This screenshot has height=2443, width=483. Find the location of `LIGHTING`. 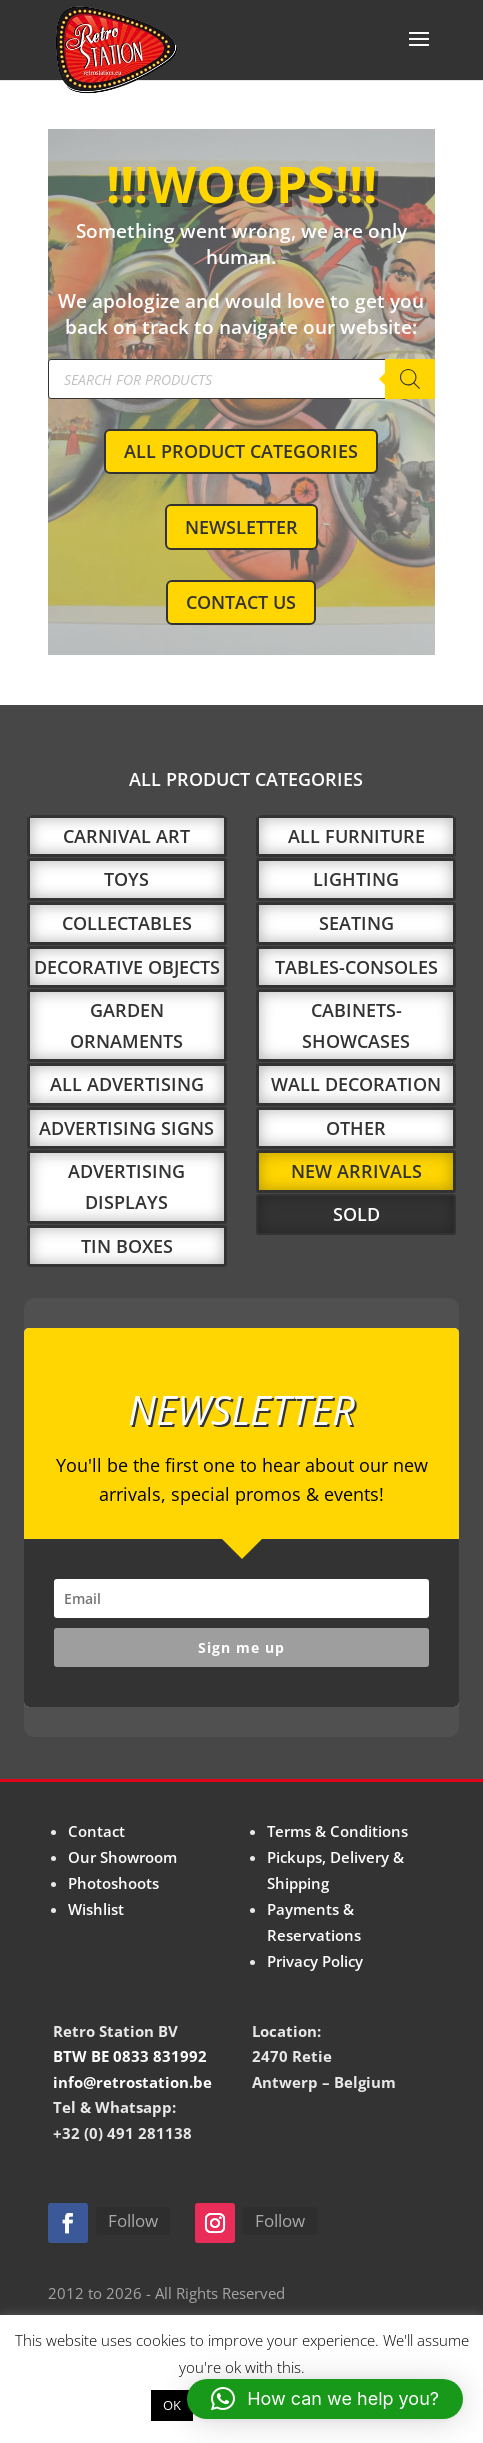

LIGHTING is located at coordinates (356, 879).